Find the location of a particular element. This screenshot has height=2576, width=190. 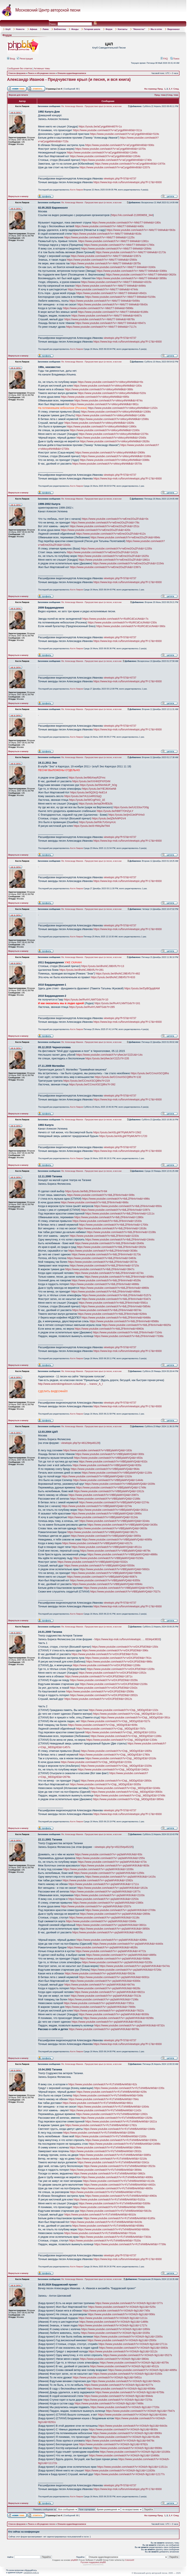

https://www.youtube.com/watch?v=FzTxhWBAeW0&t=5588s is located at coordinates (109, 2207).